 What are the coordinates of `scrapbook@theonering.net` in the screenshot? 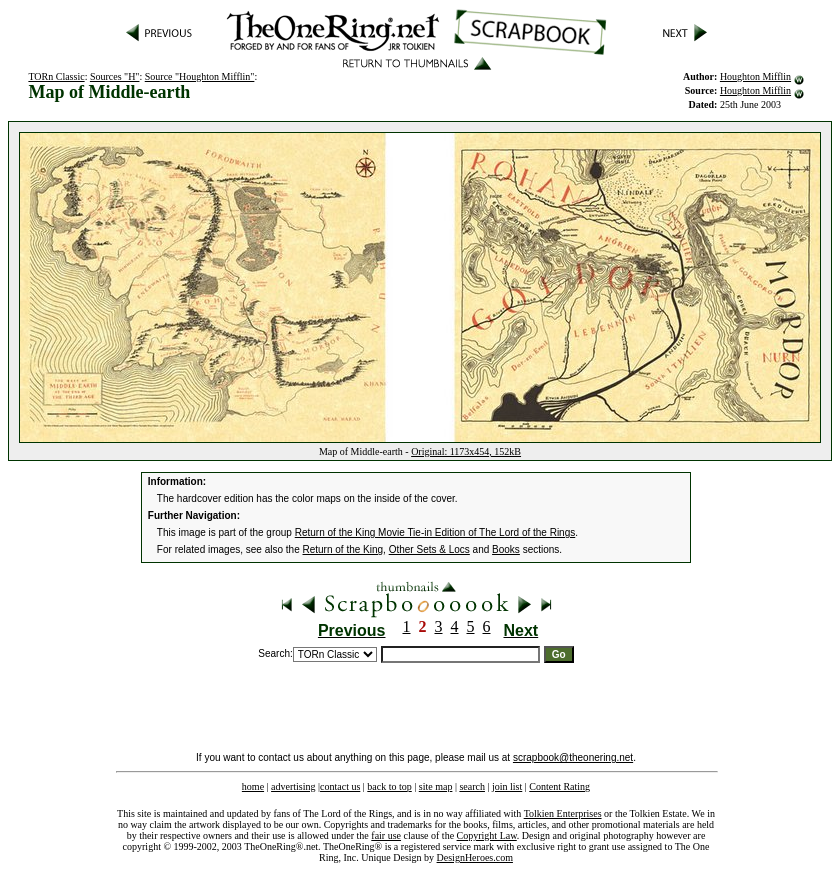 It's located at (573, 757).